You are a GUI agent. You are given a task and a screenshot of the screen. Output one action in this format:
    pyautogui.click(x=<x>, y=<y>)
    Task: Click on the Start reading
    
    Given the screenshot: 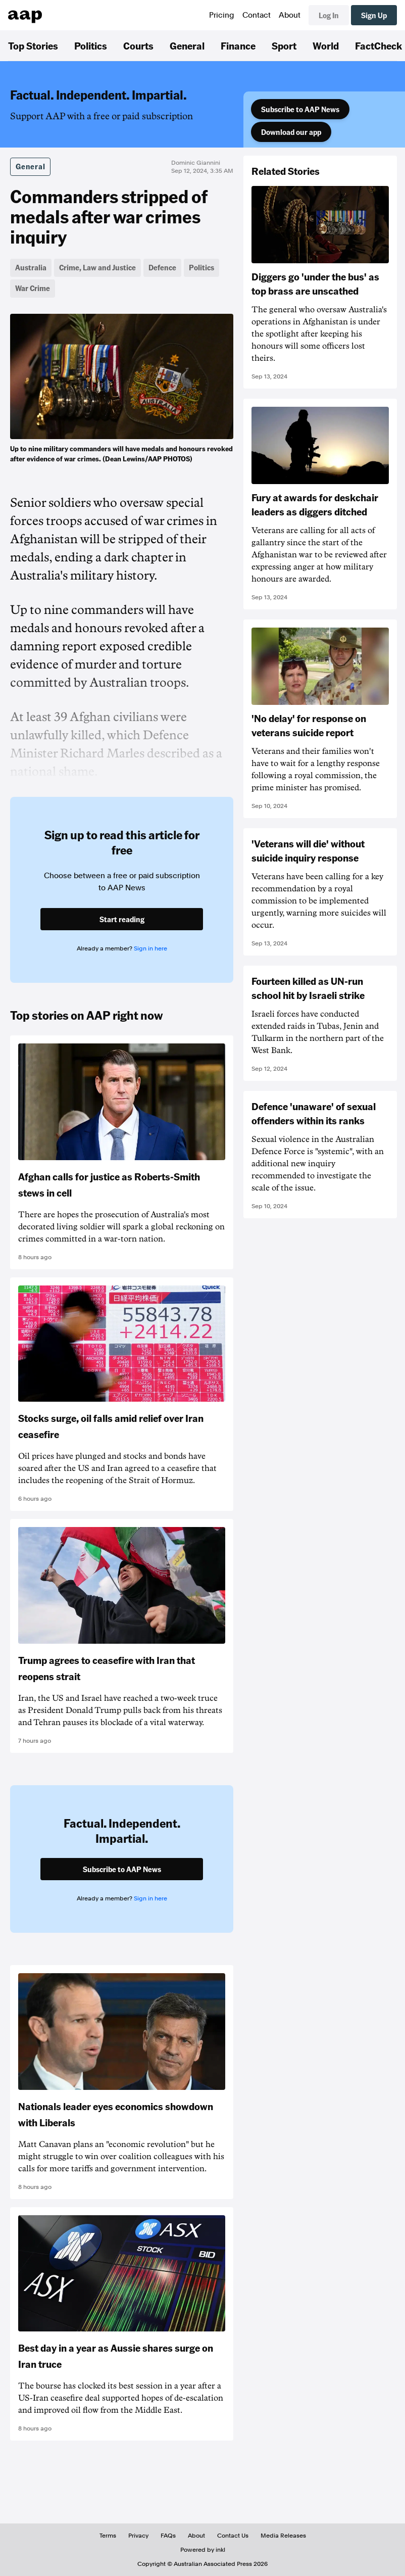 What is the action you would take?
    pyautogui.click(x=121, y=919)
    